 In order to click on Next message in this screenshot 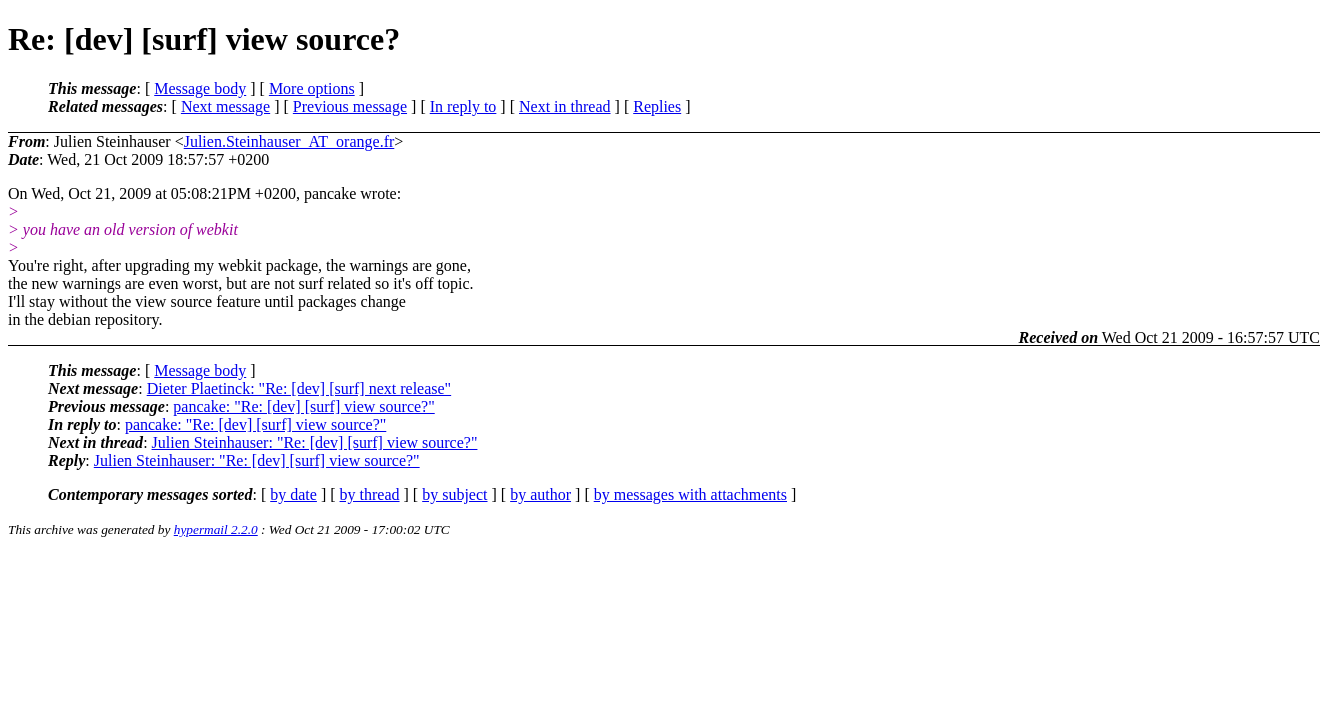, I will do `click(225, 106)`.